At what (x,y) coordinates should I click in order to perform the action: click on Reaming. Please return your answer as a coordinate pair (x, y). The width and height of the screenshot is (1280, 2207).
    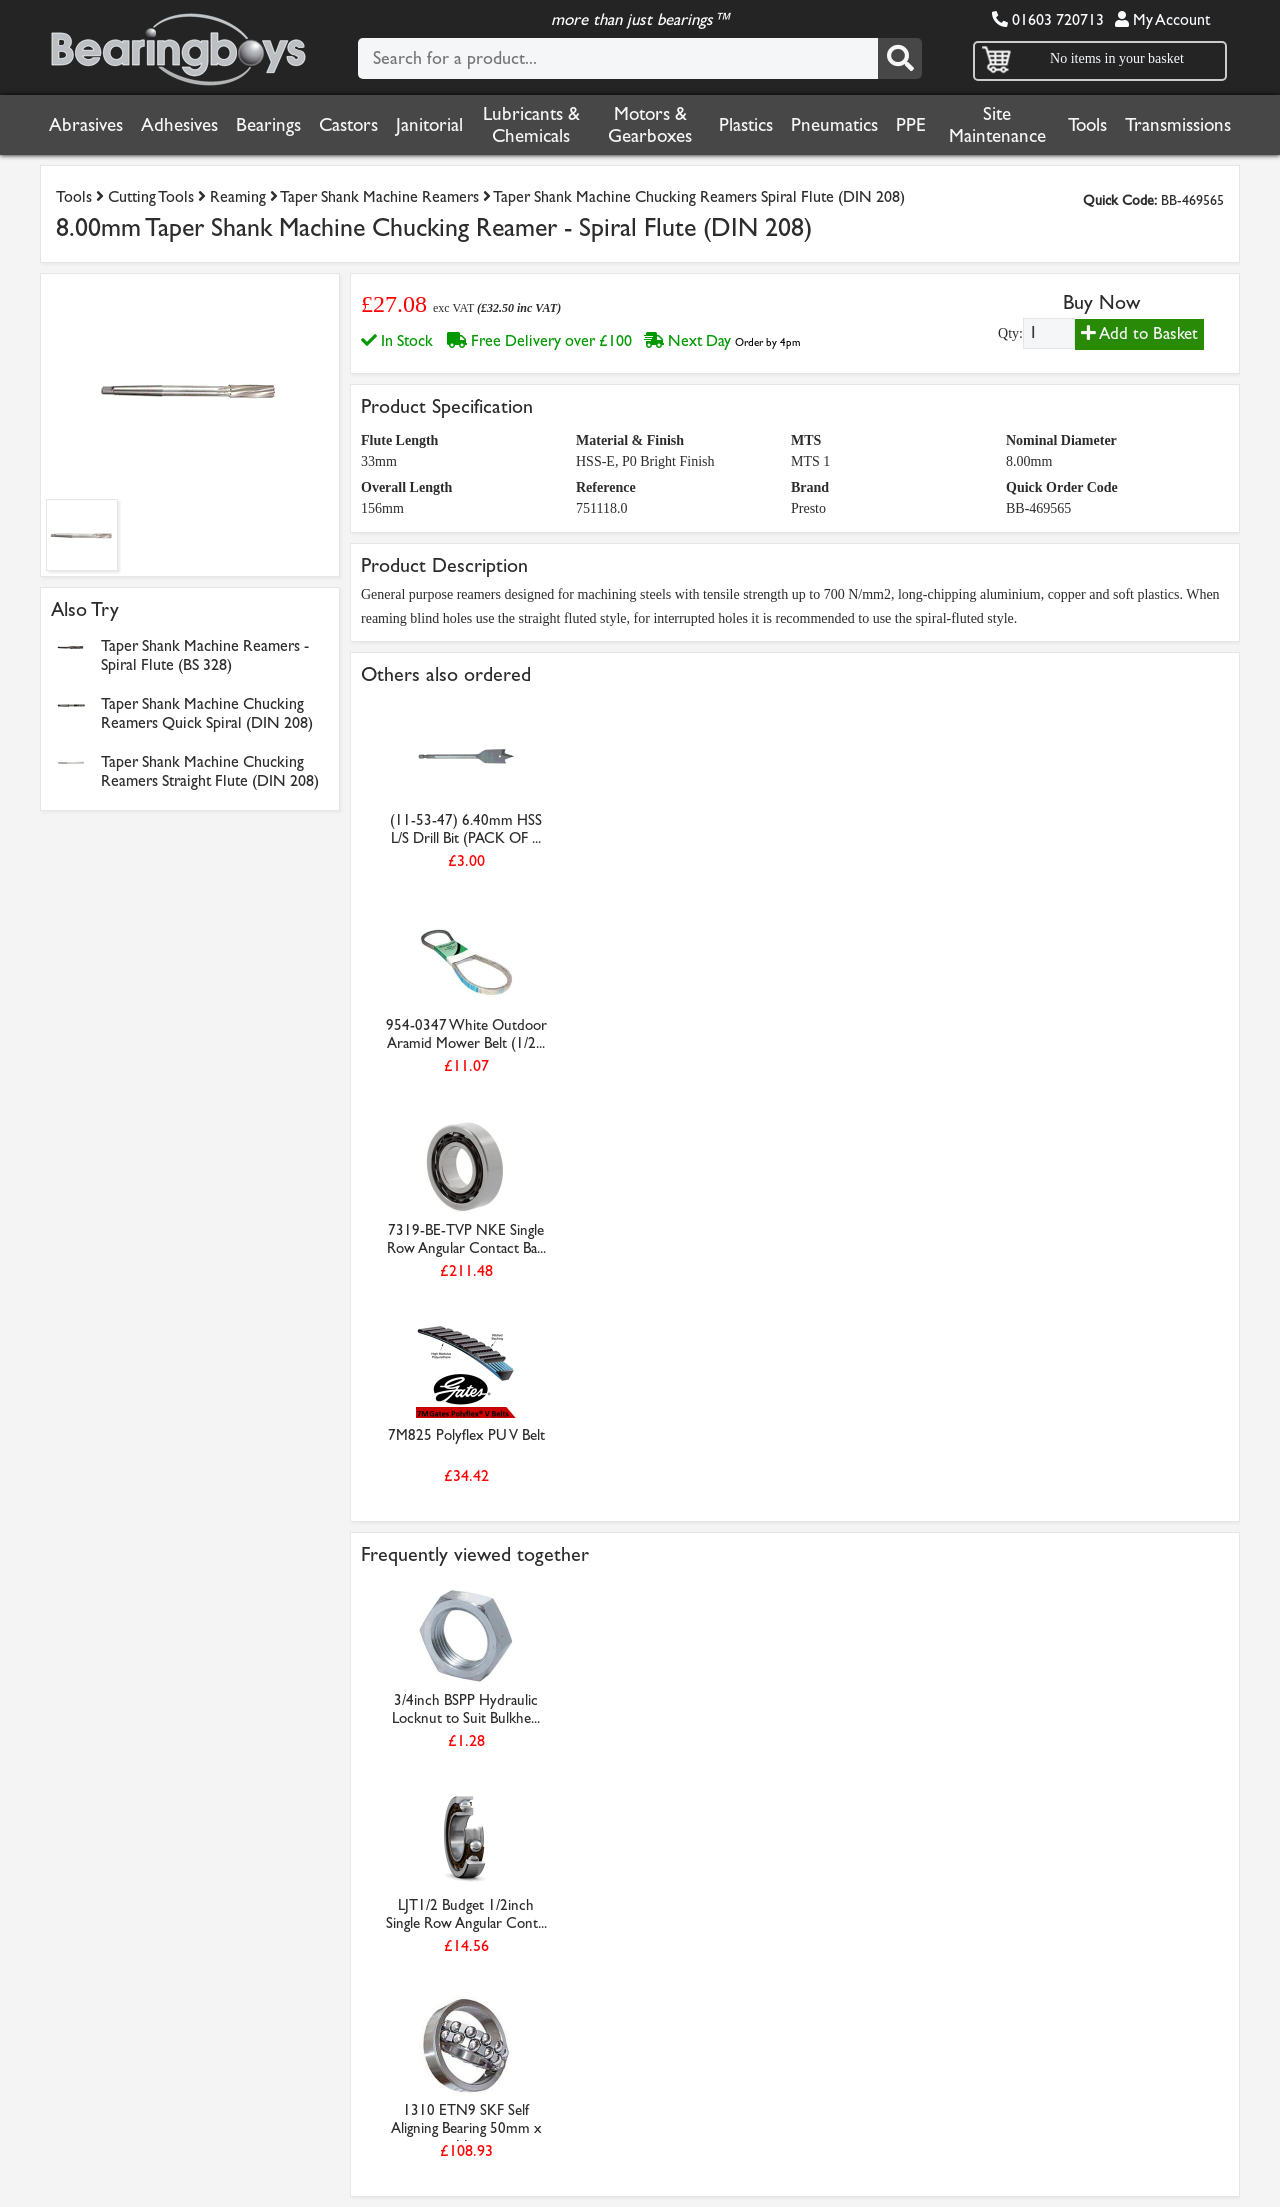
    Looking at the image, I should click on (238, 196).